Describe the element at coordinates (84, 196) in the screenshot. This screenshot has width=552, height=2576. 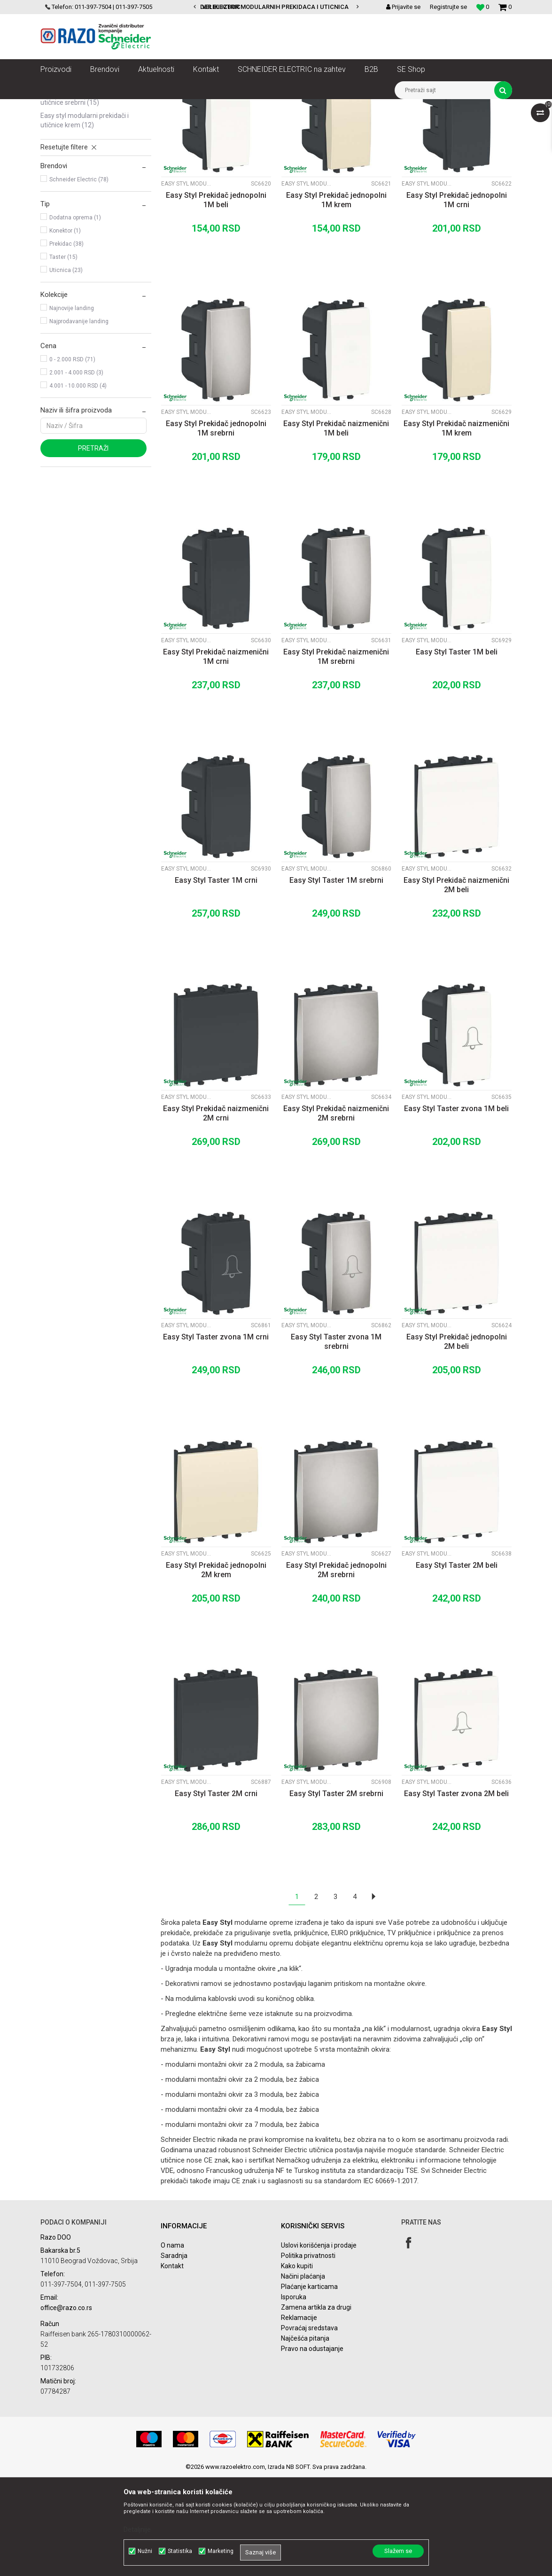
I see `Easy Styl modularni prekidači i utičnice Srebrni` at that location.